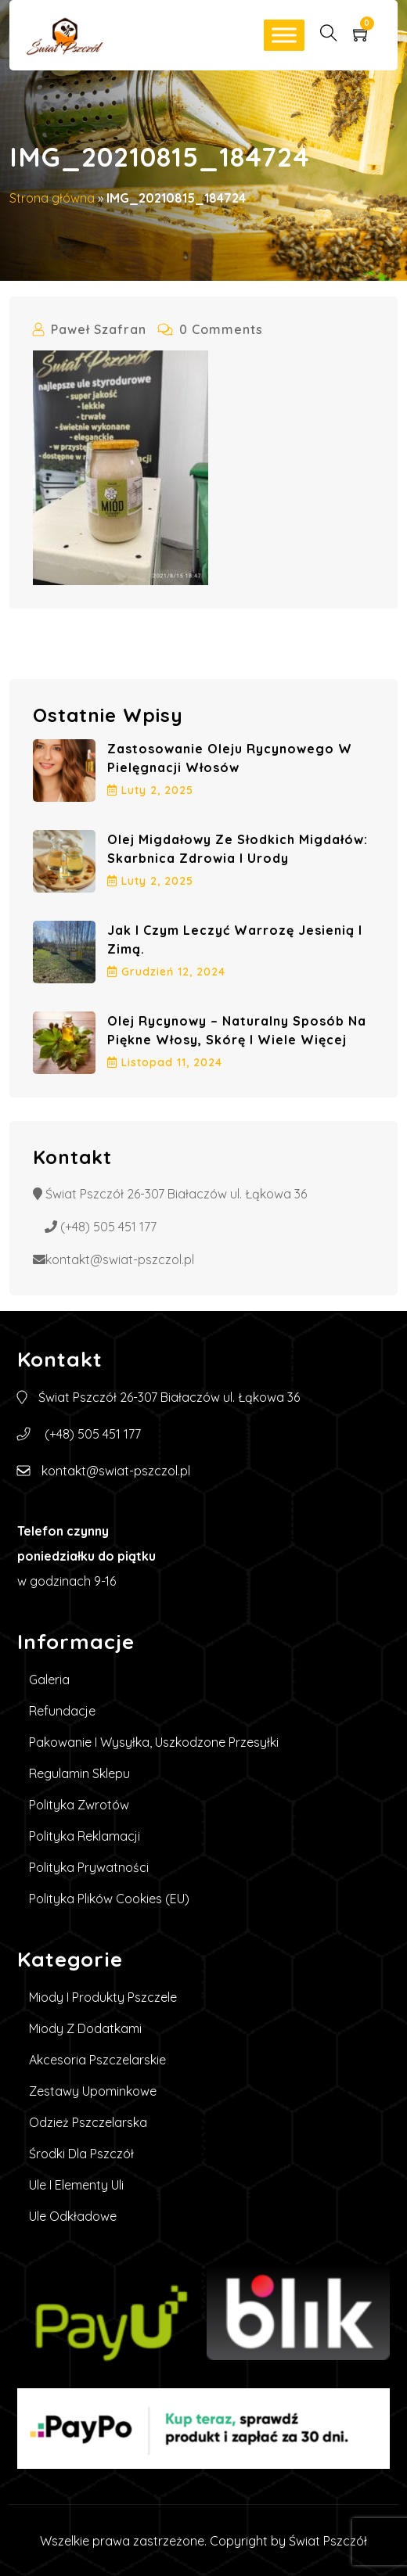 Image resolution: width=407 pixels, height=2576 pixels. What do you see at coordinates (84, 1836) in the screenshot?
I see `Polityka reklamacji` at bounding box center [84, 1836].